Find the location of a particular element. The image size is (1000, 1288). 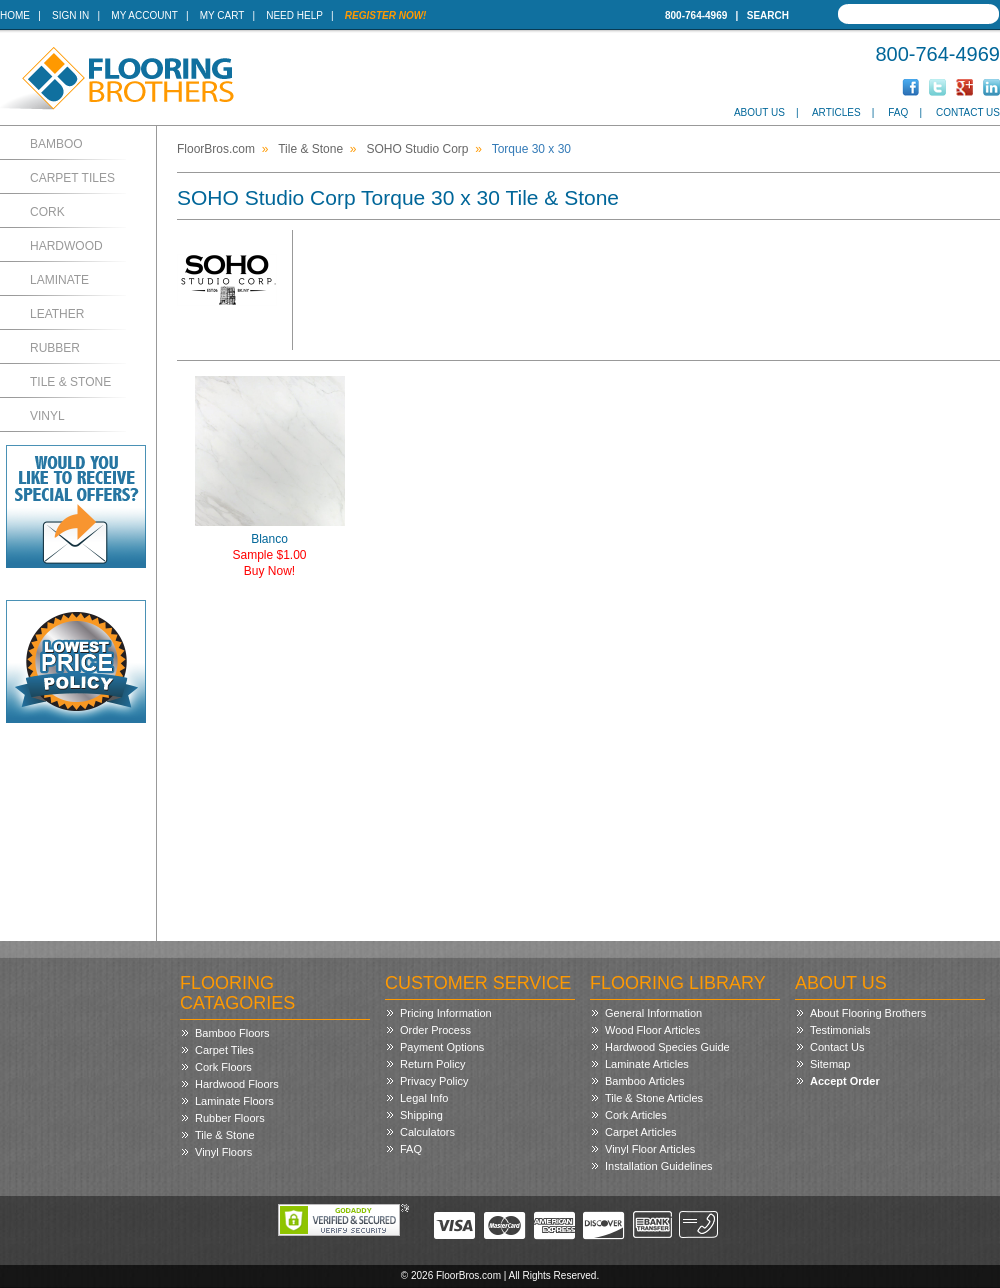

Rubber Floors is located at coordinates (230, 1118).